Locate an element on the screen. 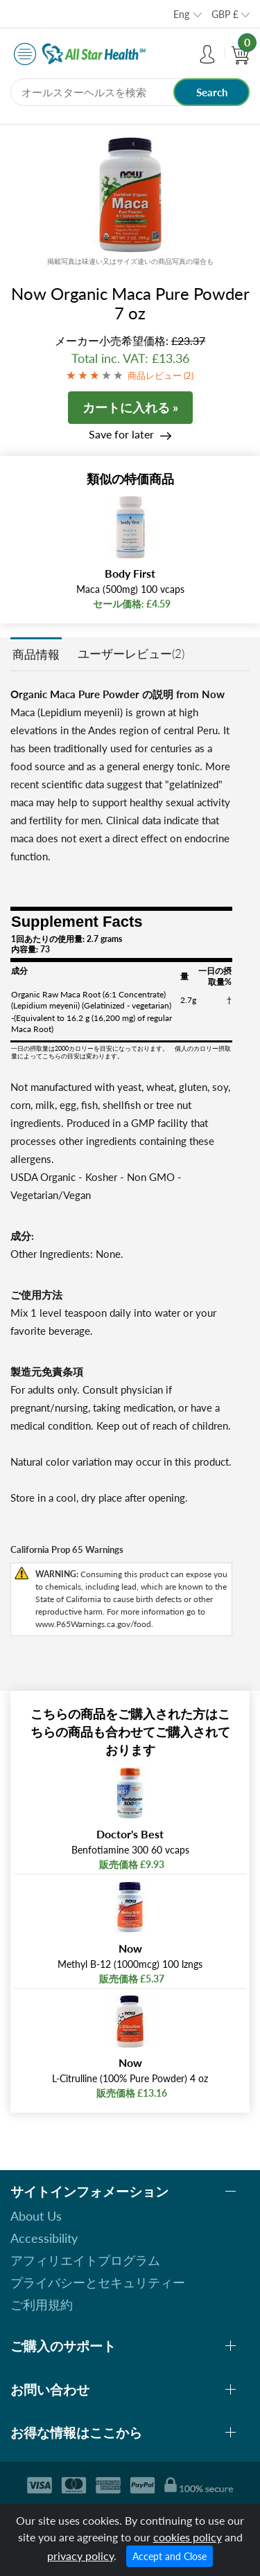 The width and height of the screenshot is (260, 2576). Accessibility is located at coordinates (44, 2238).